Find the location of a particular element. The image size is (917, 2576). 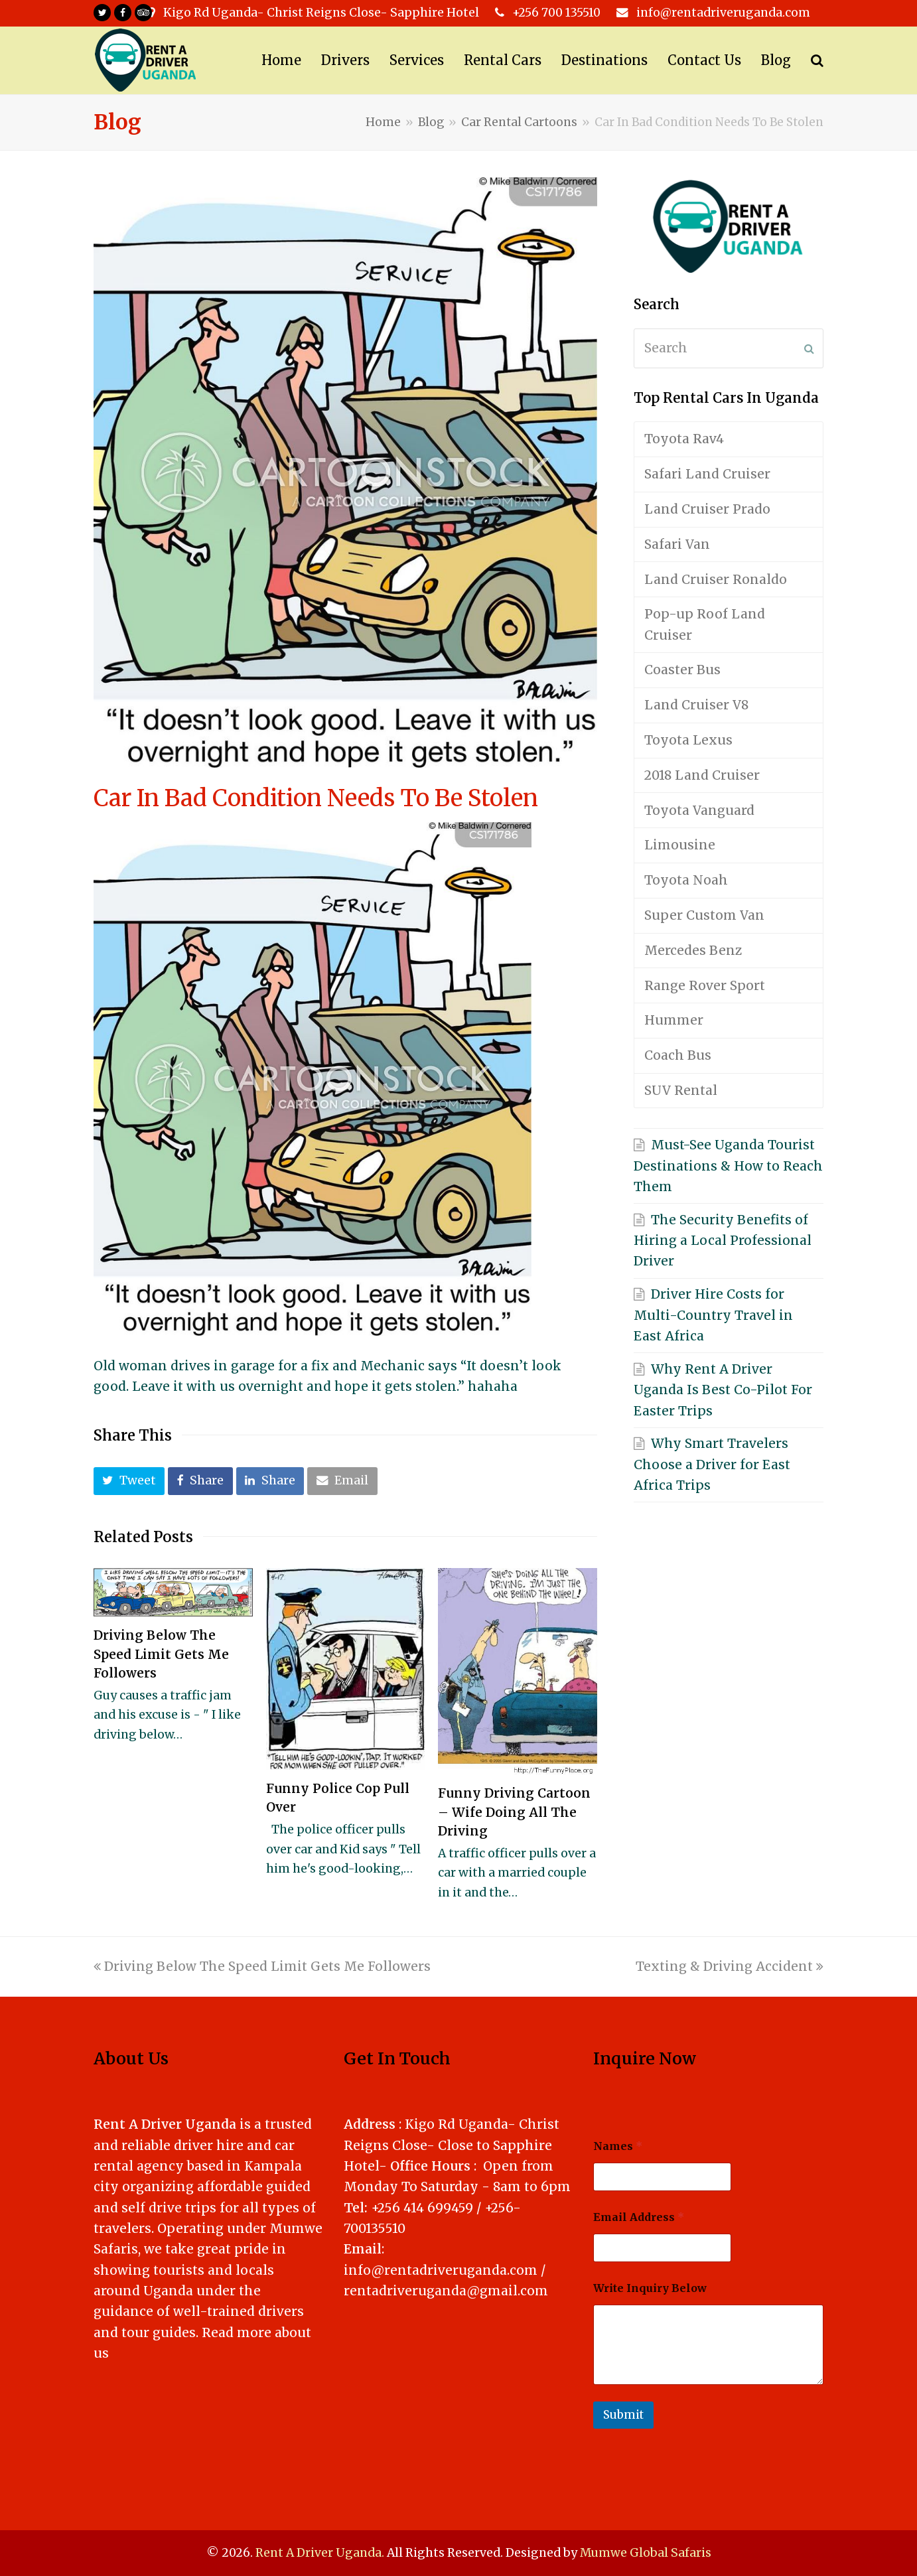

Write Inquiry Below is located at coordinates (650, 2288).